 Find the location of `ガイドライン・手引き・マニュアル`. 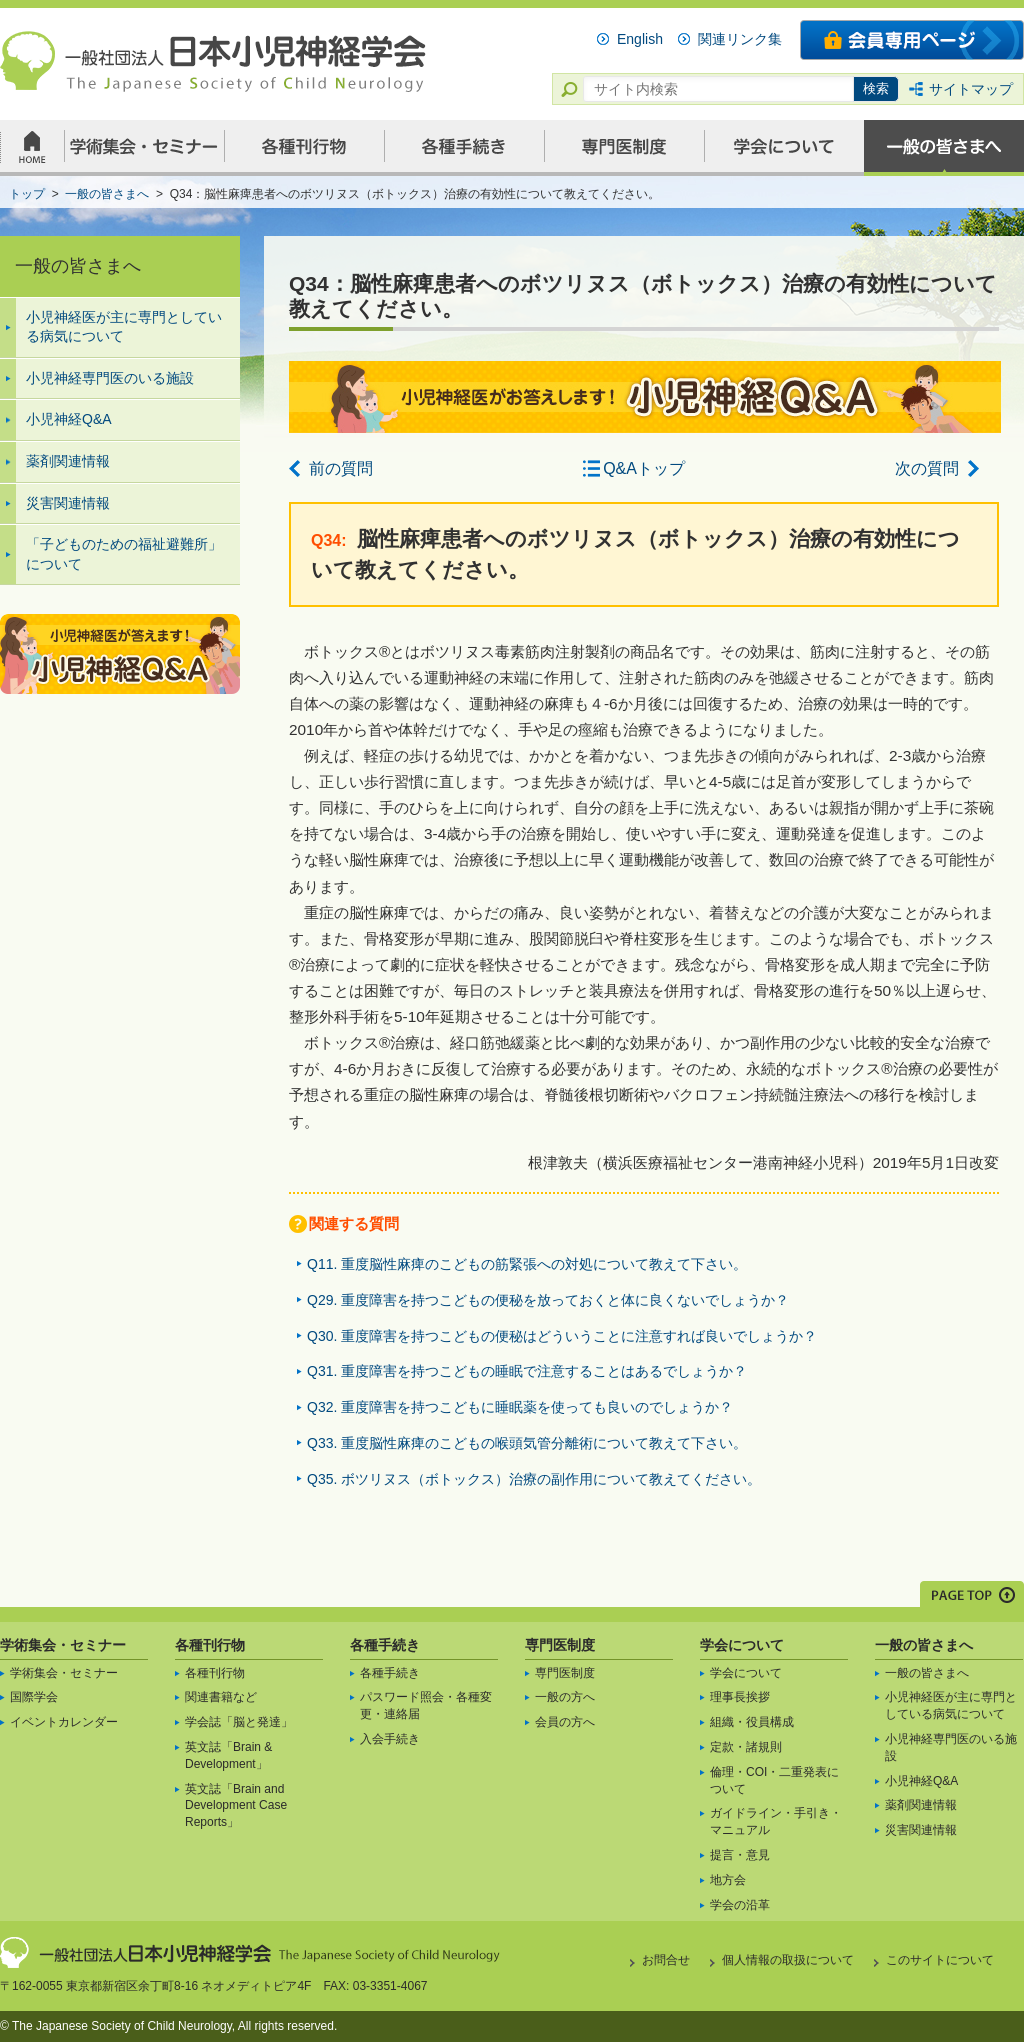

ガイドライン・手引き・マニュアル is located at coordinates (776, 1821).